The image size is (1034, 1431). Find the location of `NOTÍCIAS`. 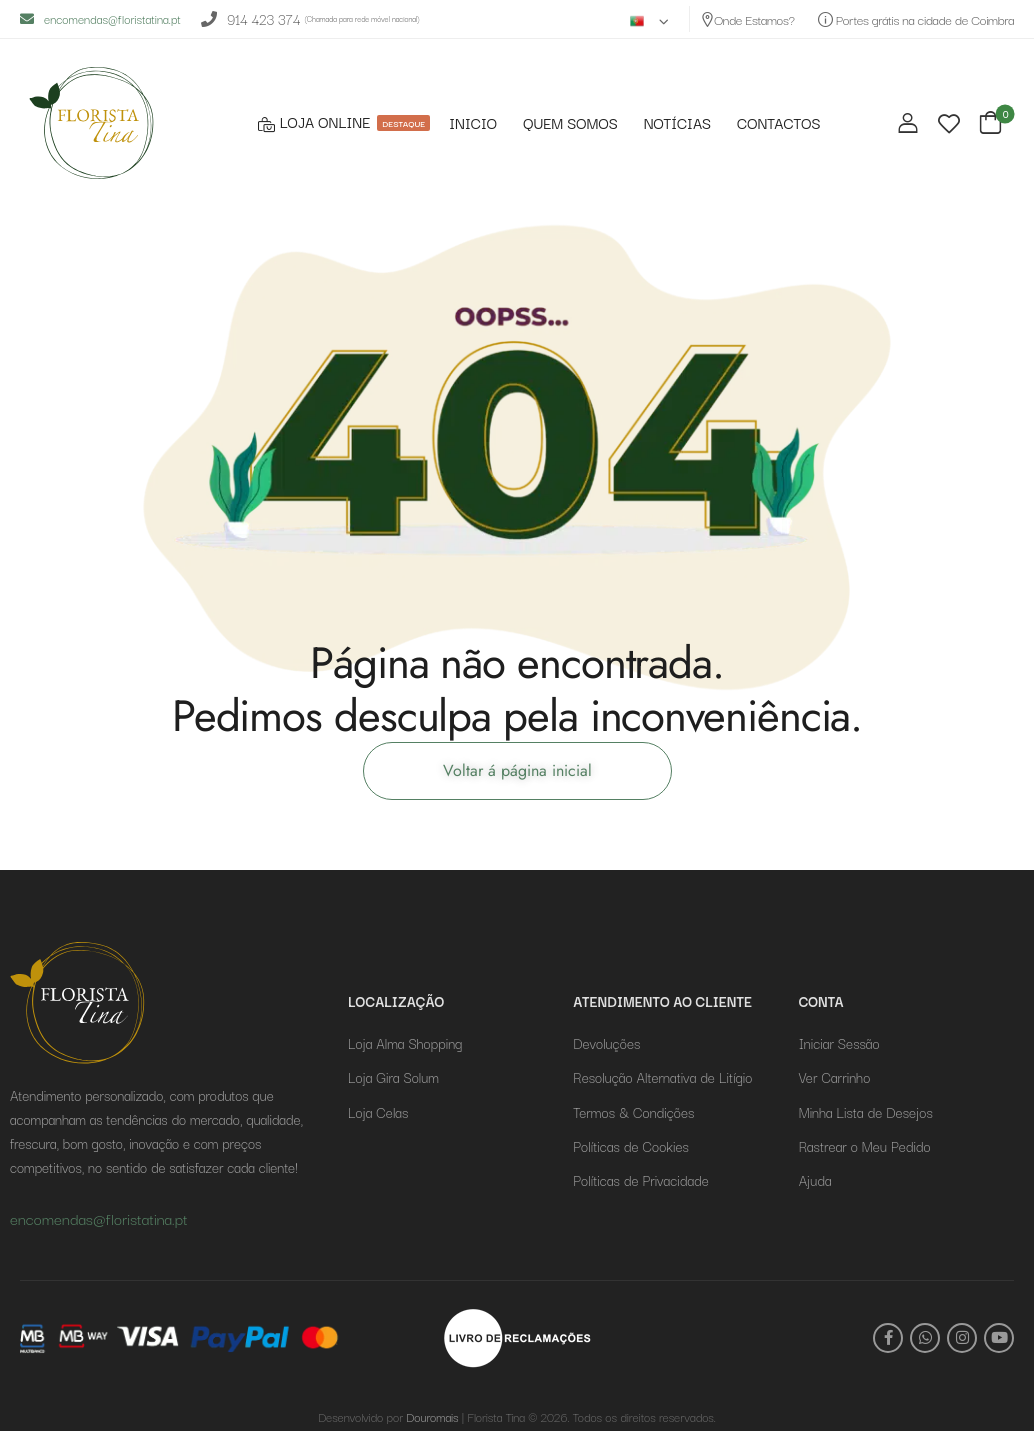

NOTÍCIAS is located at coordinates (677, 123).